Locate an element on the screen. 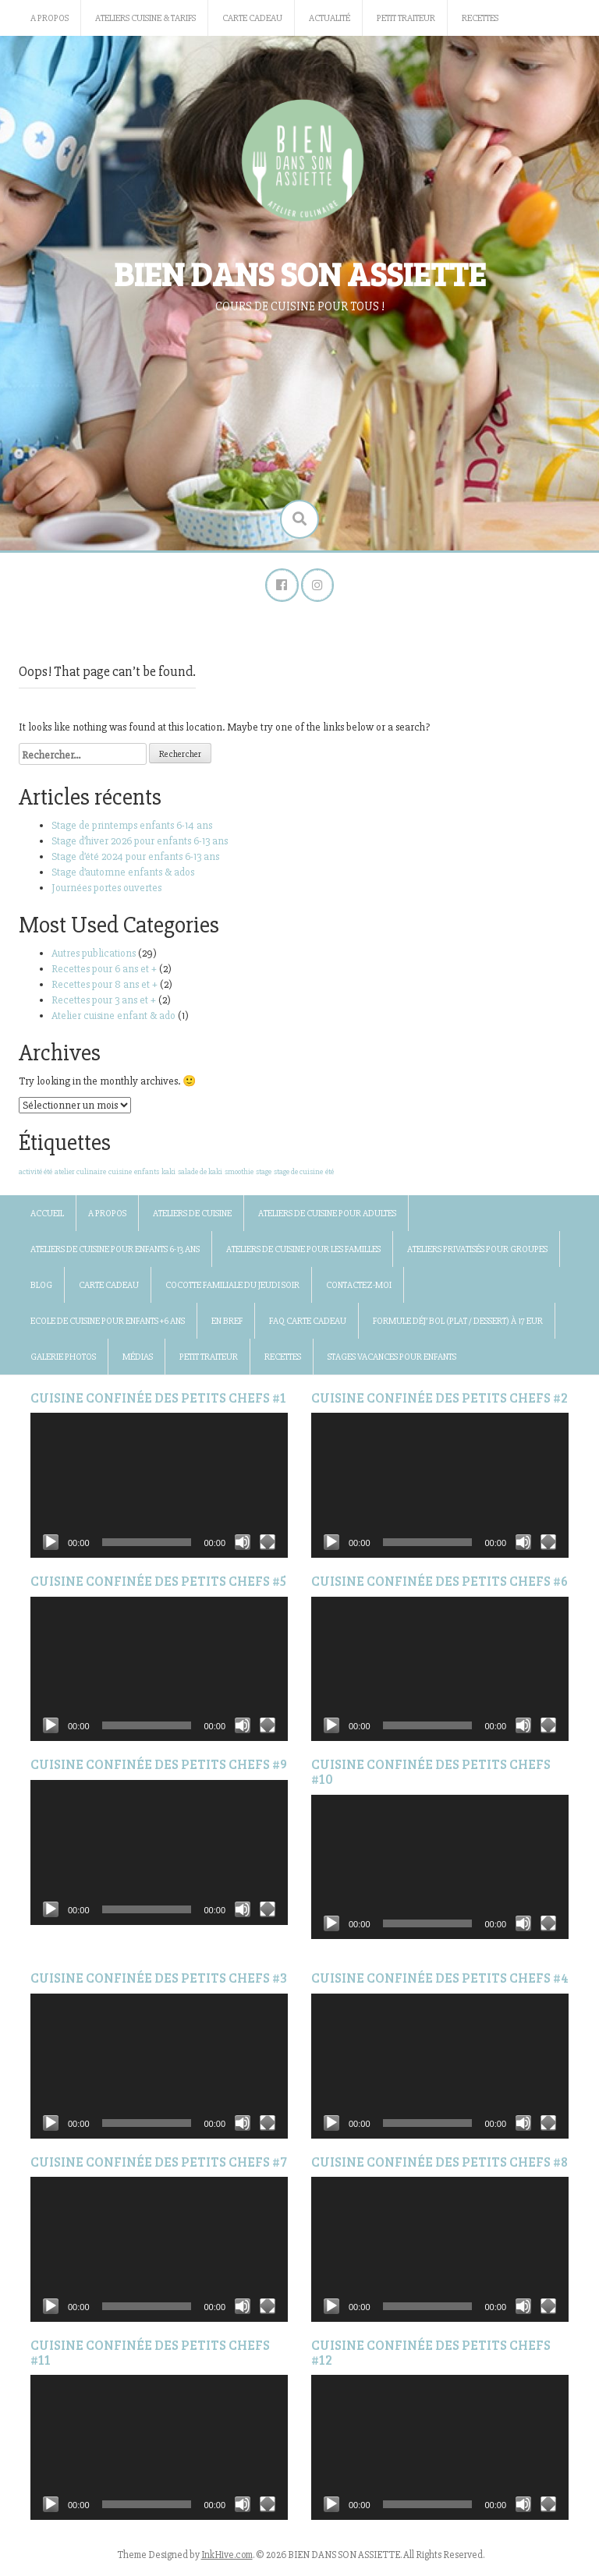  Médias is located at coordinates (137, 1362).